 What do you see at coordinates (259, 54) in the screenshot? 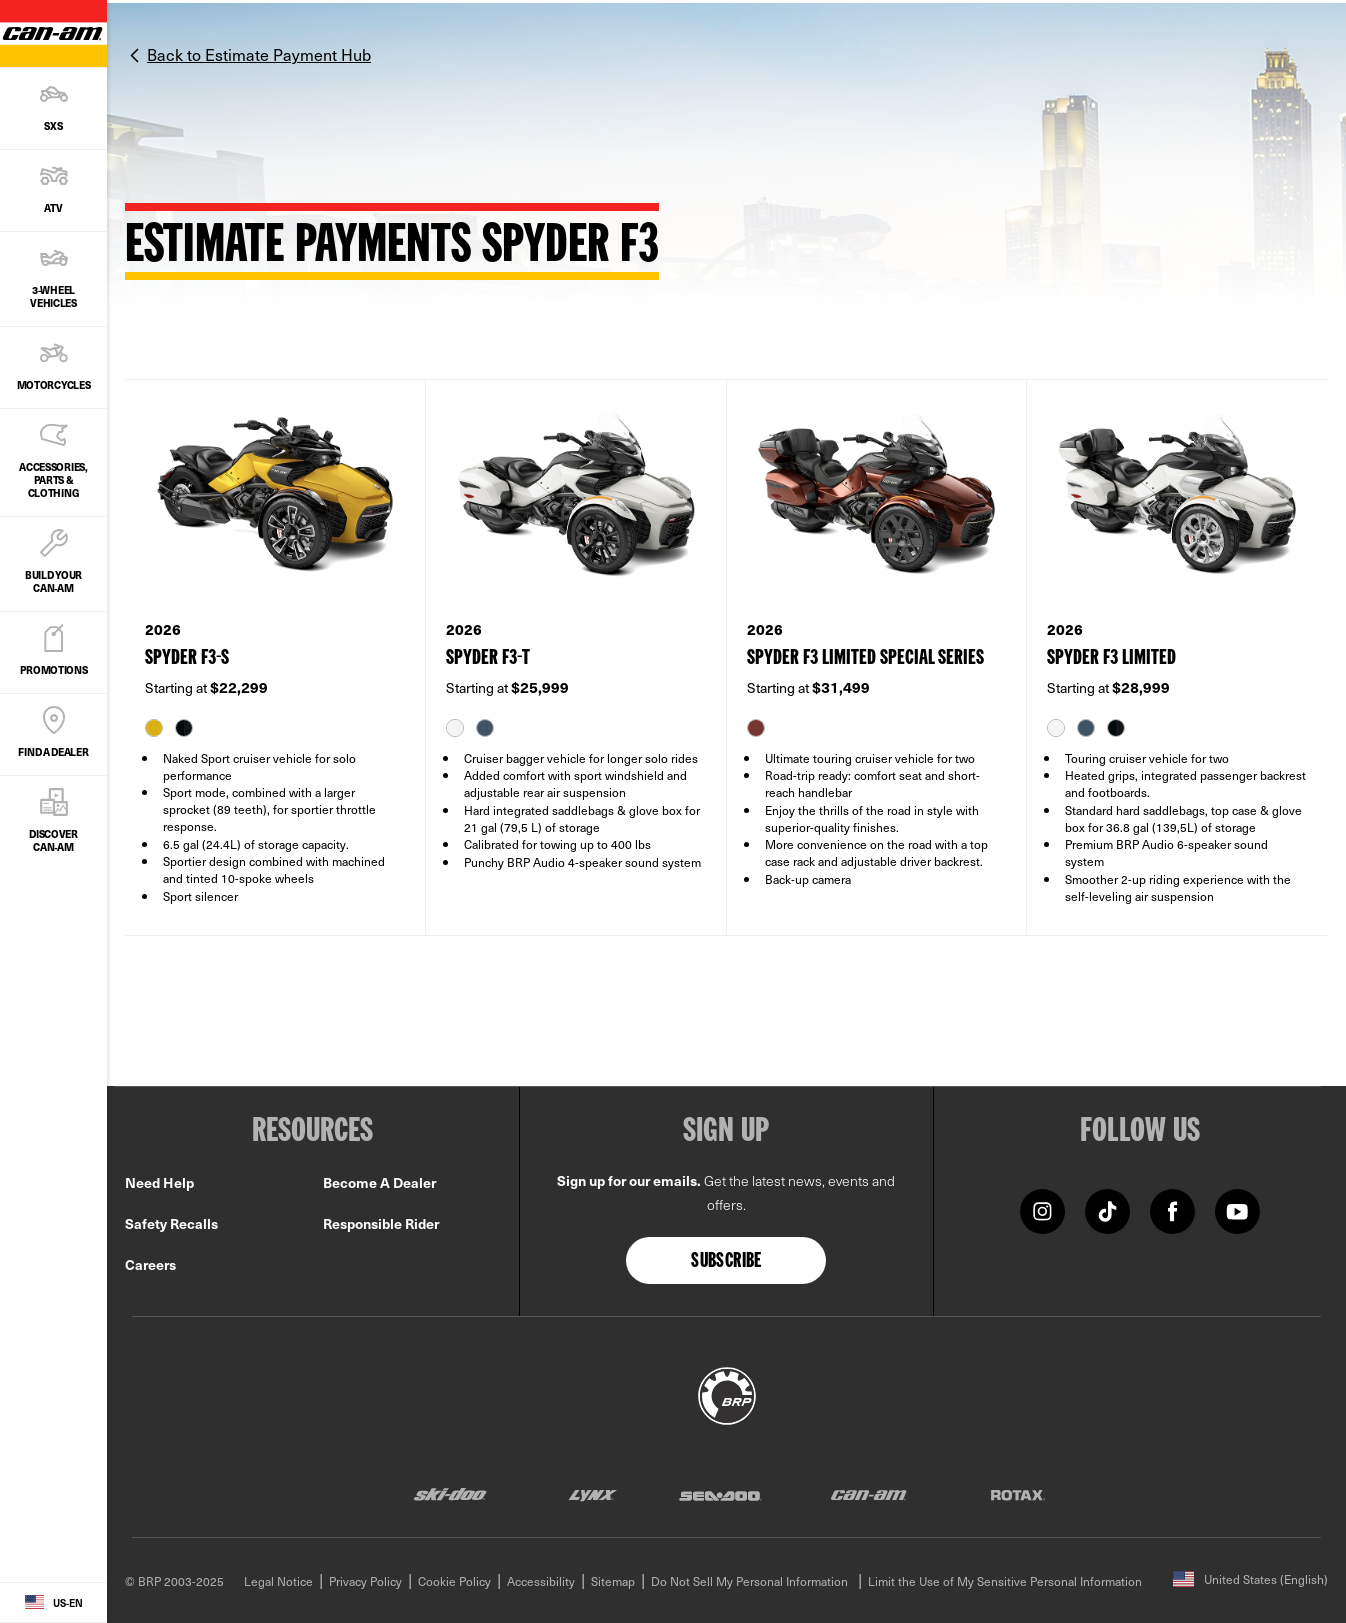
I see `Back to Estimate Payment Hub` at bounding box center [259, 54].